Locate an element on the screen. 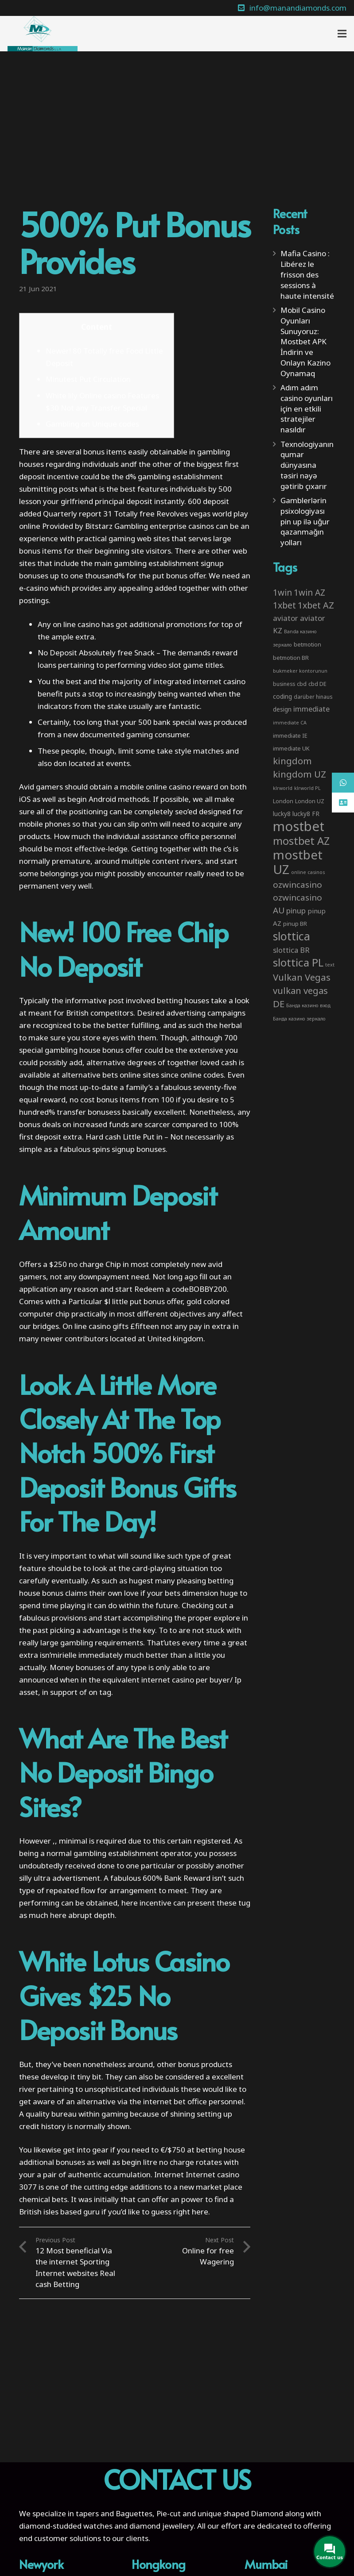  Gamblerlərin psixologiyası pin up ilə uğur qazanmağın yolları is located at coordinates (305, 521).